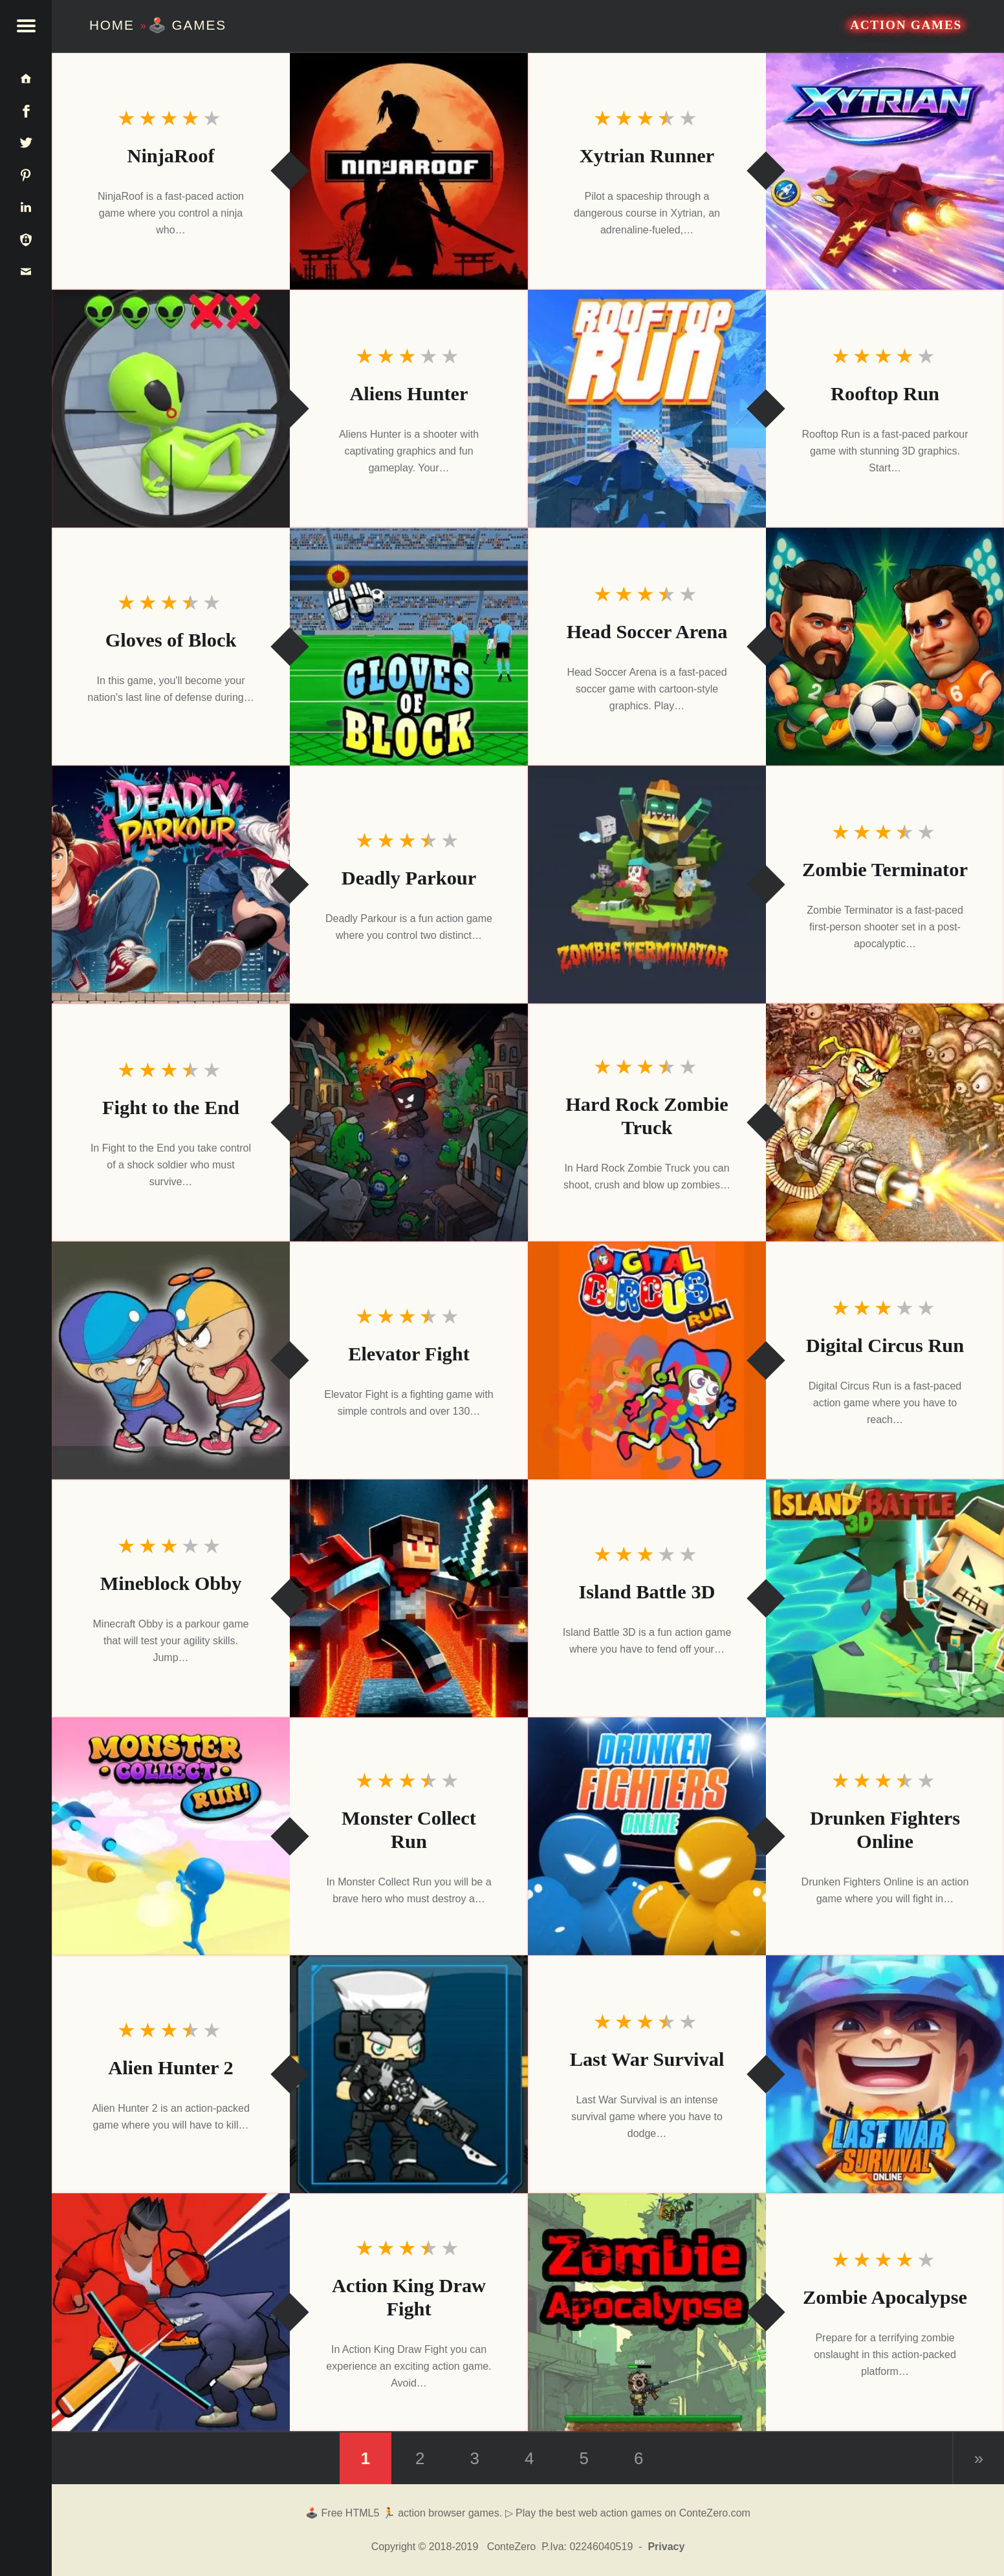 The width and height of the screenshot is (1004, 2576). What do you see at coordinates (409, 171) in the screenshot?
I see `[NinjaRoof]` at bounding box center [409, 171].